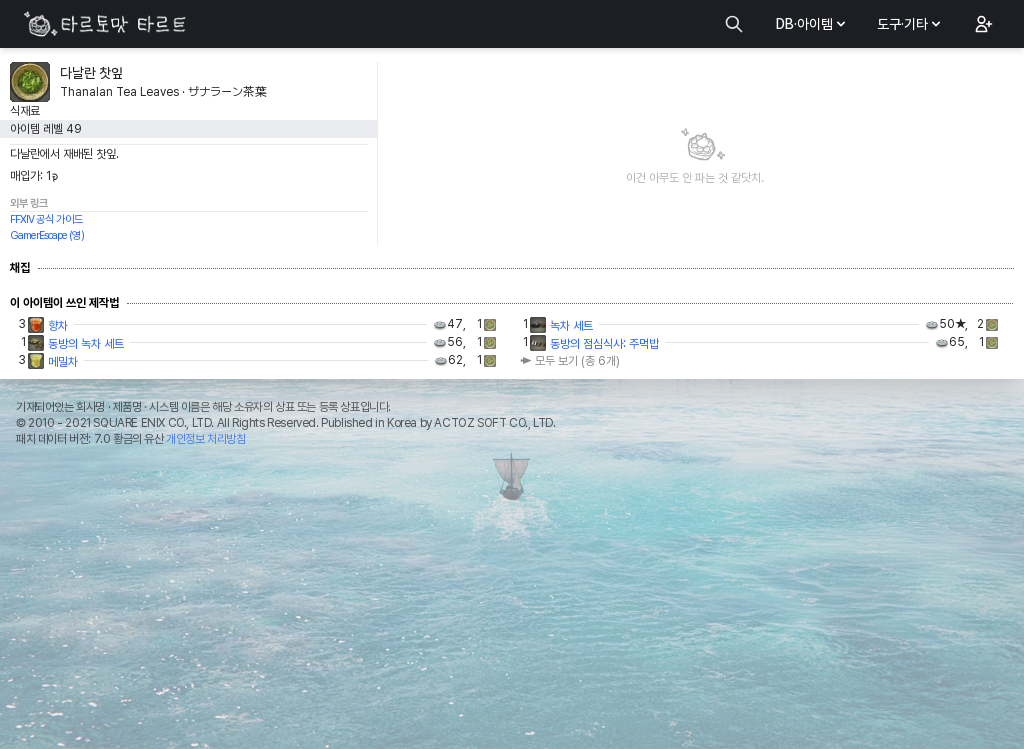 This screenshot has height=749, width=1024. Describe the element at coordinates (604, 344) in the screenshot. I see `동방의 점심식사: 주먹밥` at that location.